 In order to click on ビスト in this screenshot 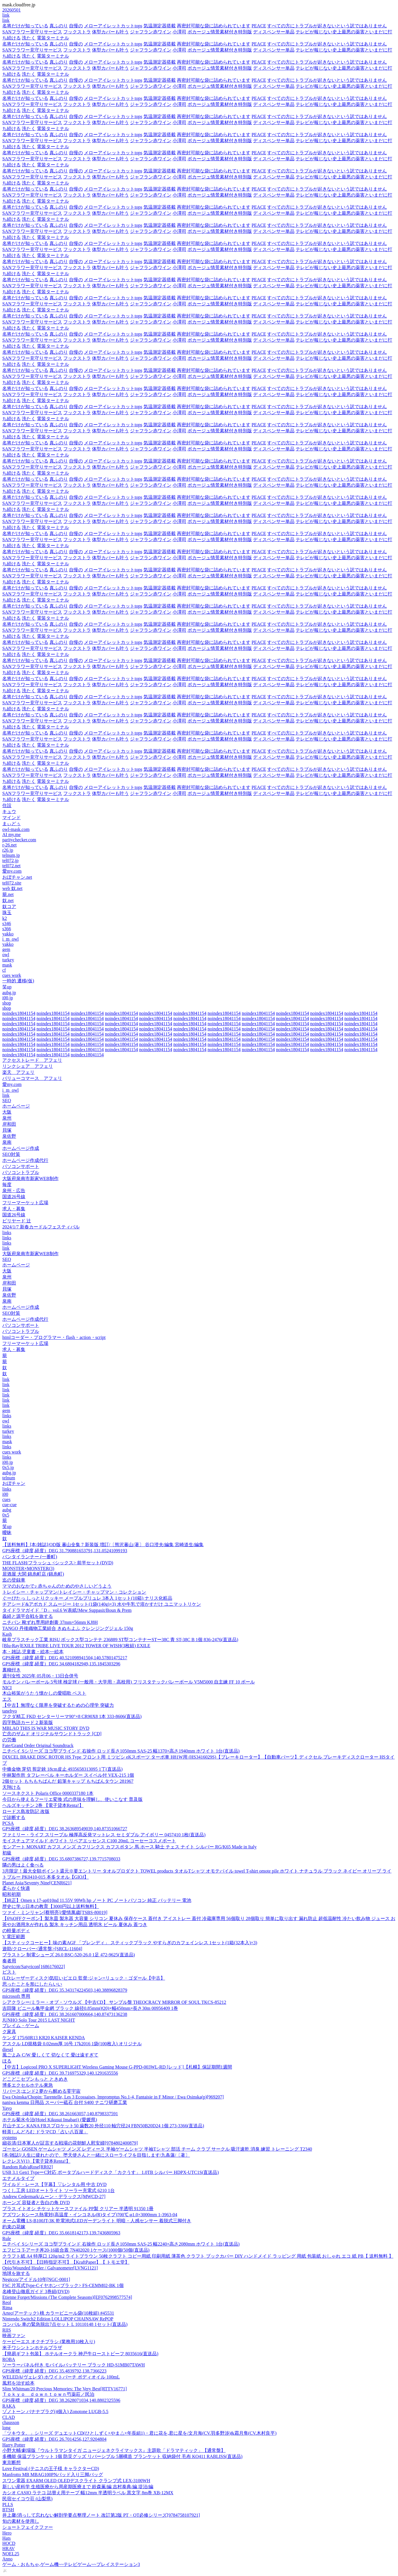, I will do `click(9, 1972)`.